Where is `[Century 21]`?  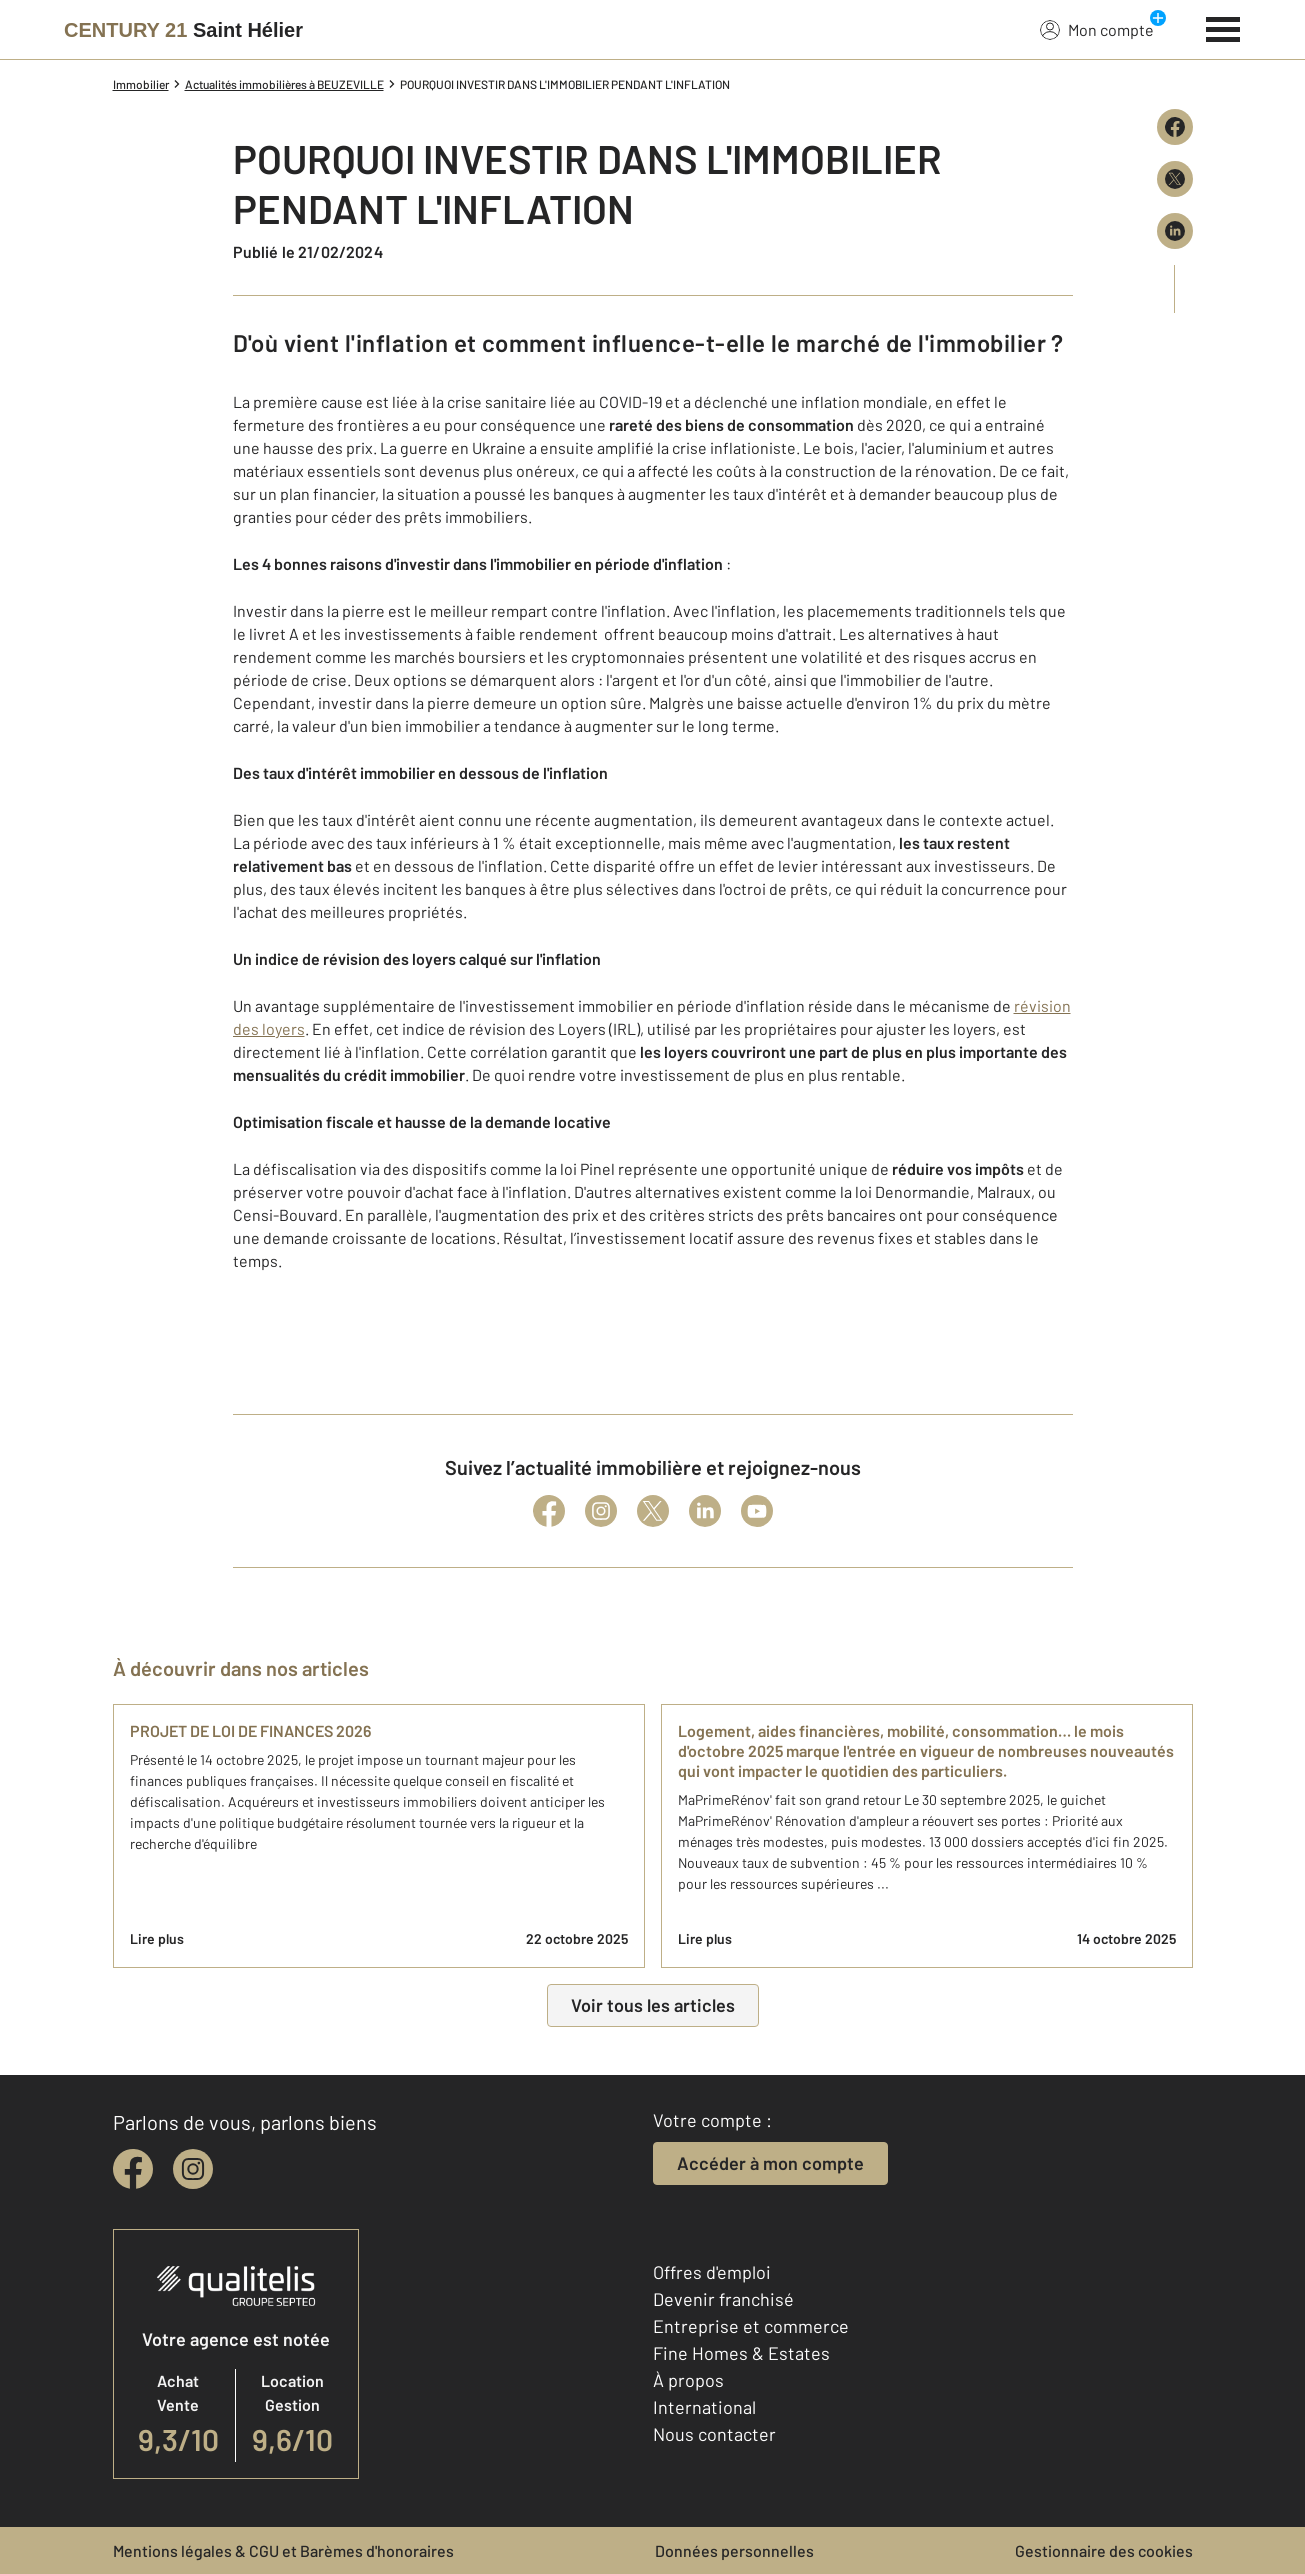
[Century 21] is located at coordinates (183, 30).